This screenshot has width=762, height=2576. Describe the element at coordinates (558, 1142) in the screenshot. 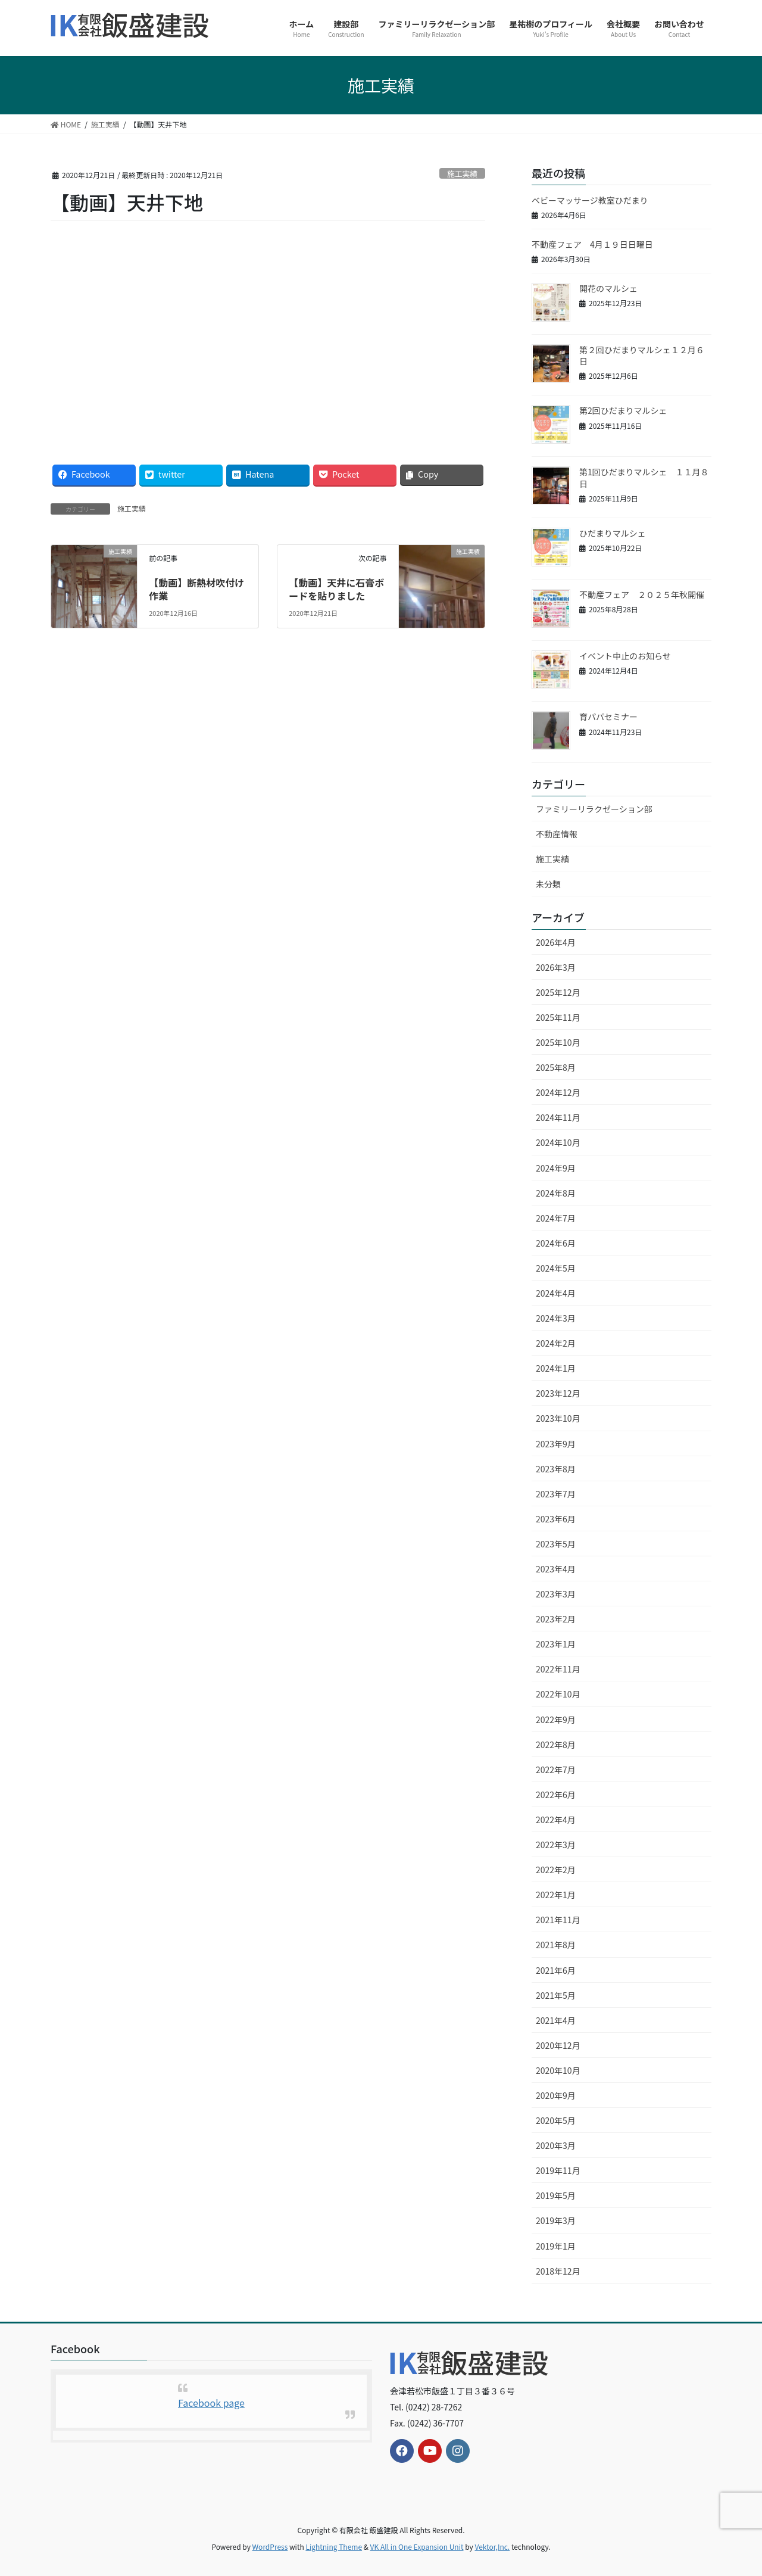

I see `2024年10月` at that location.